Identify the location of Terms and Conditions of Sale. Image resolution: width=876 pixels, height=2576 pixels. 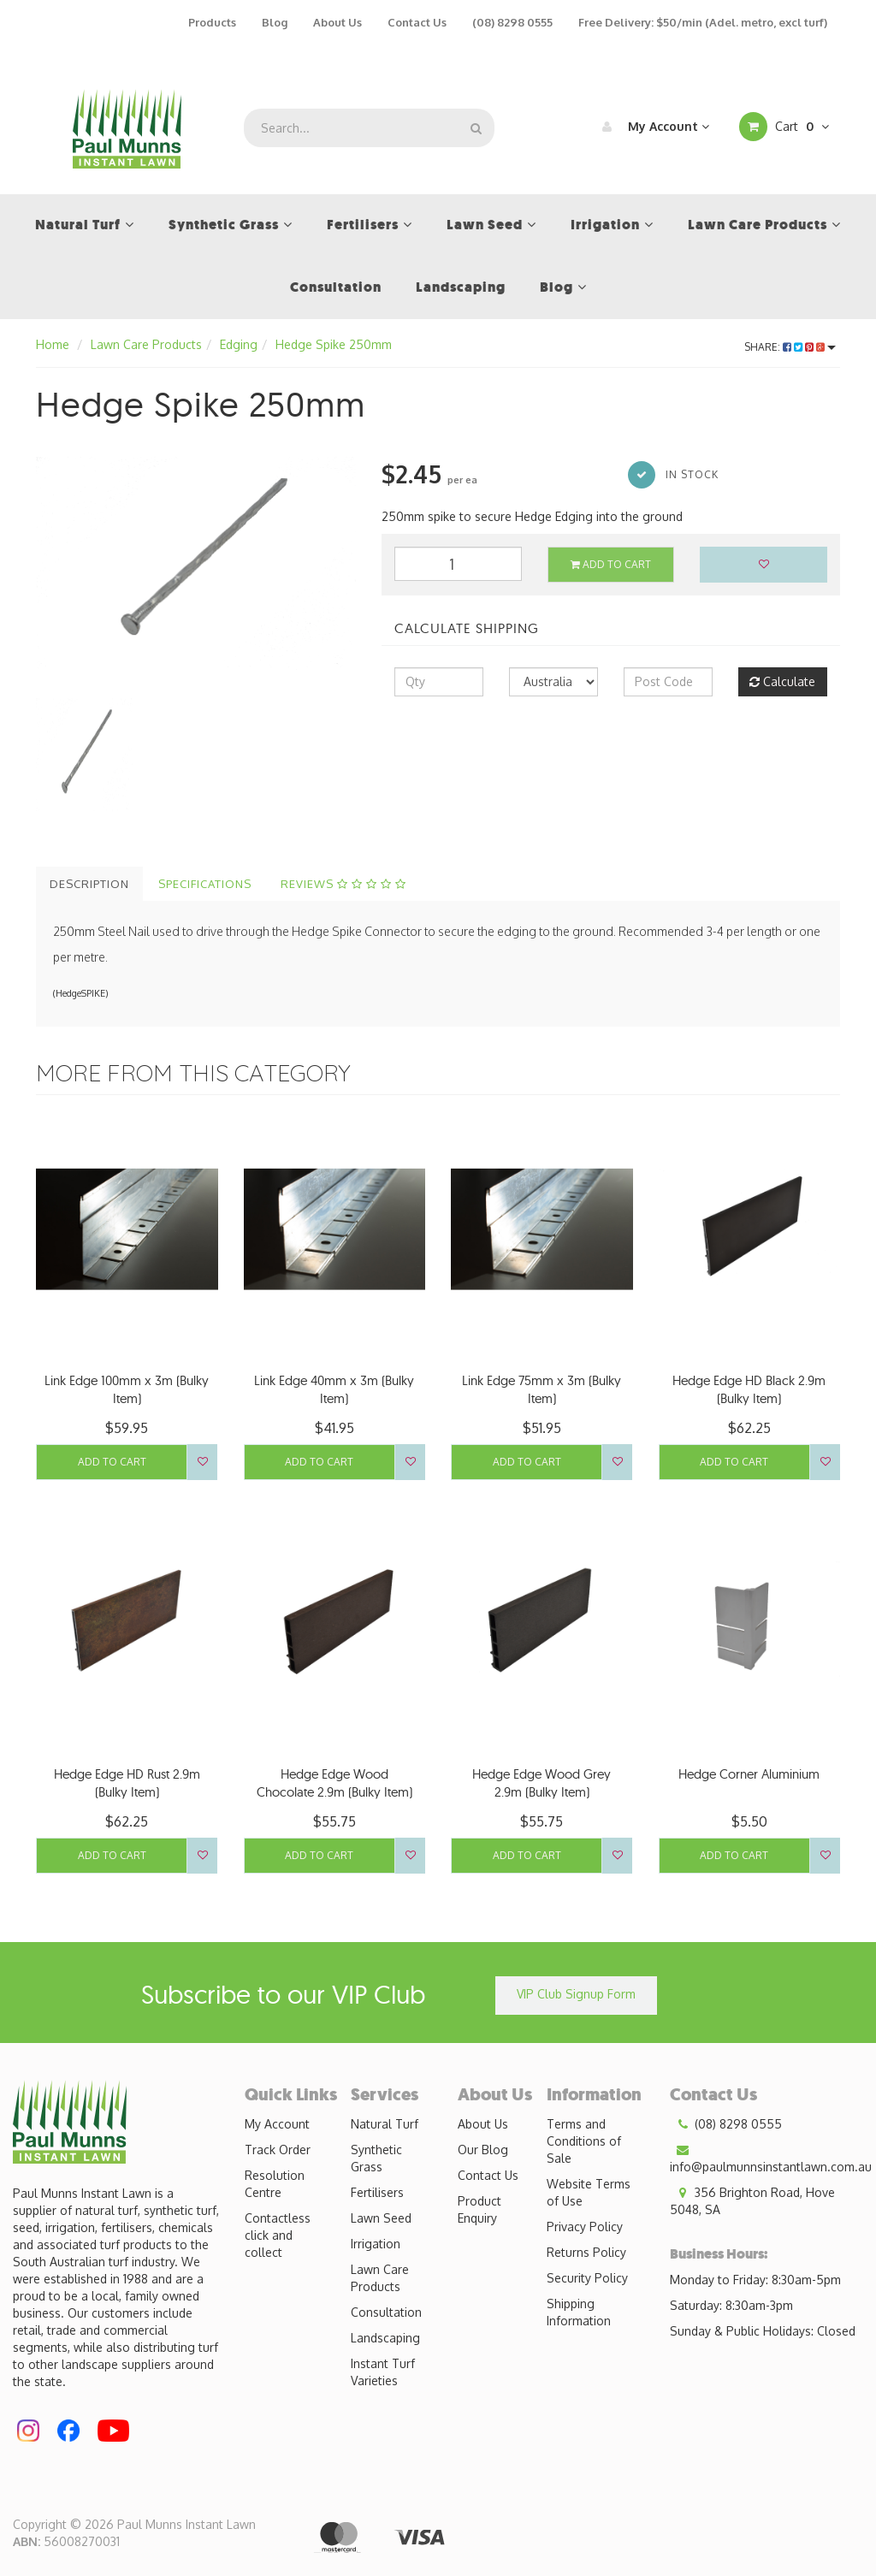
(584, 2141).